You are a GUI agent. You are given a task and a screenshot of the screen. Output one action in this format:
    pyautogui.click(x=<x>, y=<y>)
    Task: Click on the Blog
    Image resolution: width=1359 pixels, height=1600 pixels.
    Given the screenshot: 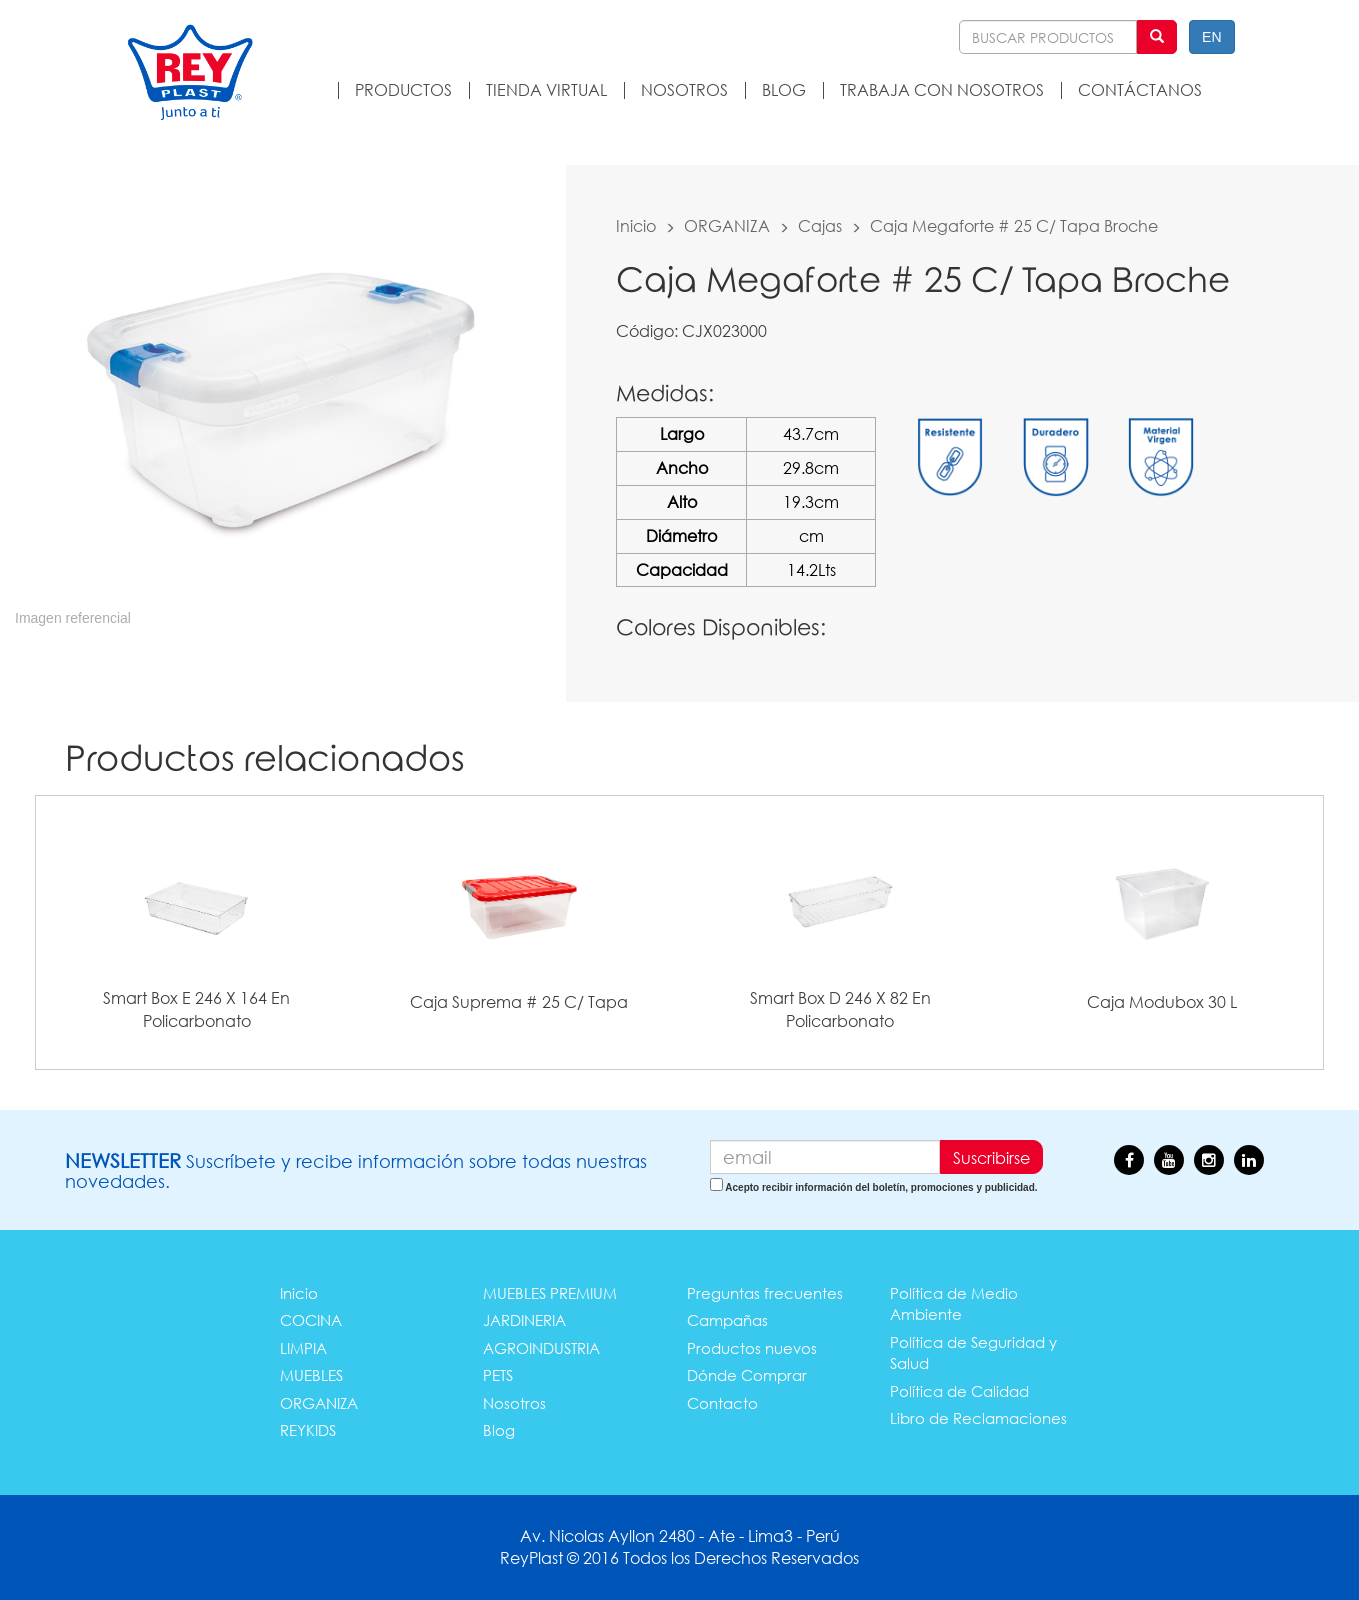 What is the action you would take?
    pyautogui.click(x=499, y=1430)
    